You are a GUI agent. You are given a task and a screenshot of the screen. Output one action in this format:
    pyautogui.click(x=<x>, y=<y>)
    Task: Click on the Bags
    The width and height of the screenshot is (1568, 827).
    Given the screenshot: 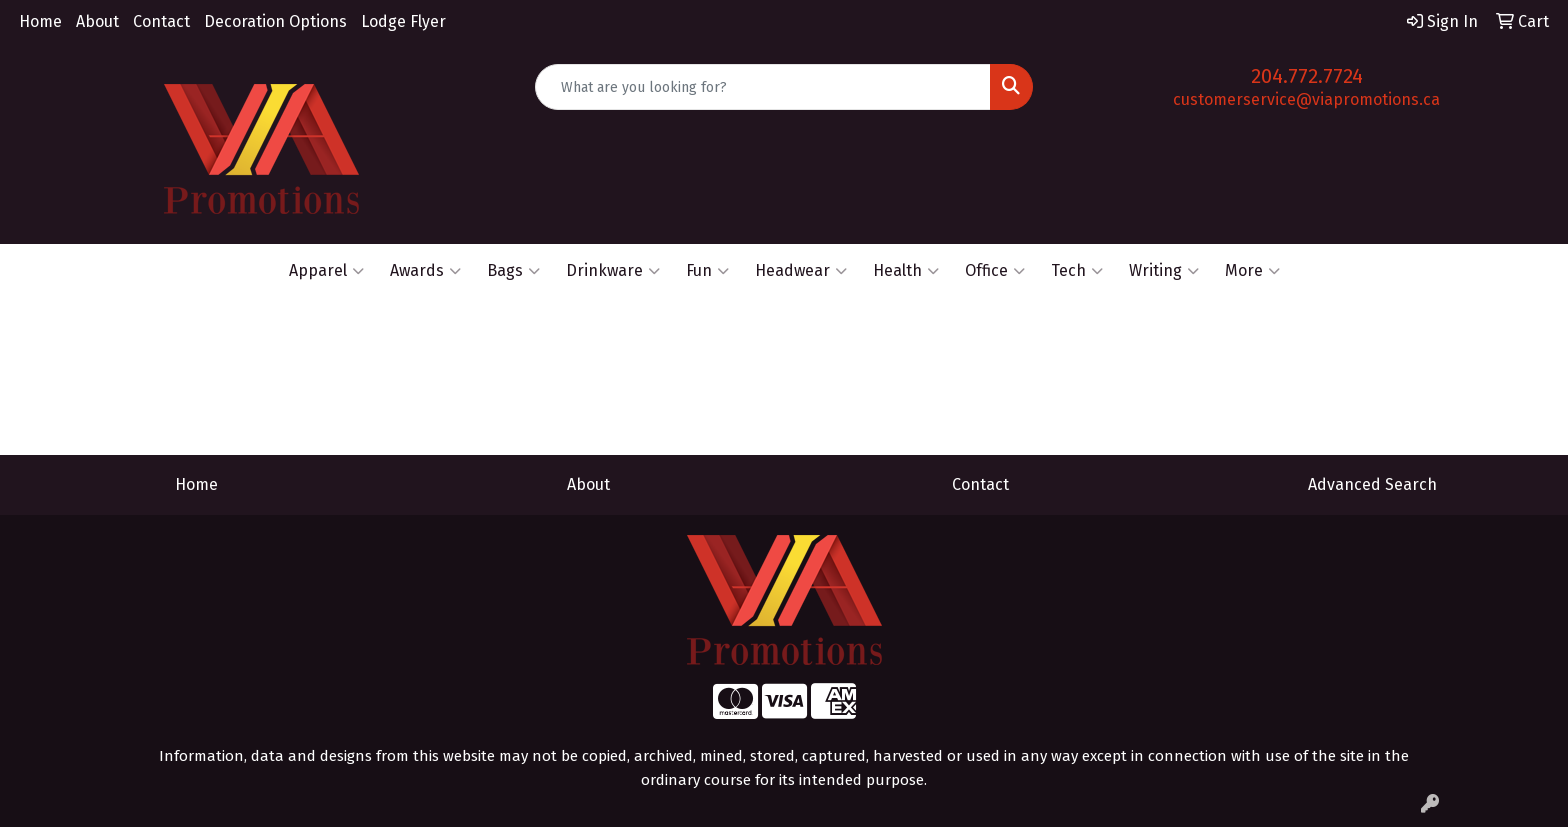 What is the action you would take?
    pyautogui.click(x=513, y=271)
    